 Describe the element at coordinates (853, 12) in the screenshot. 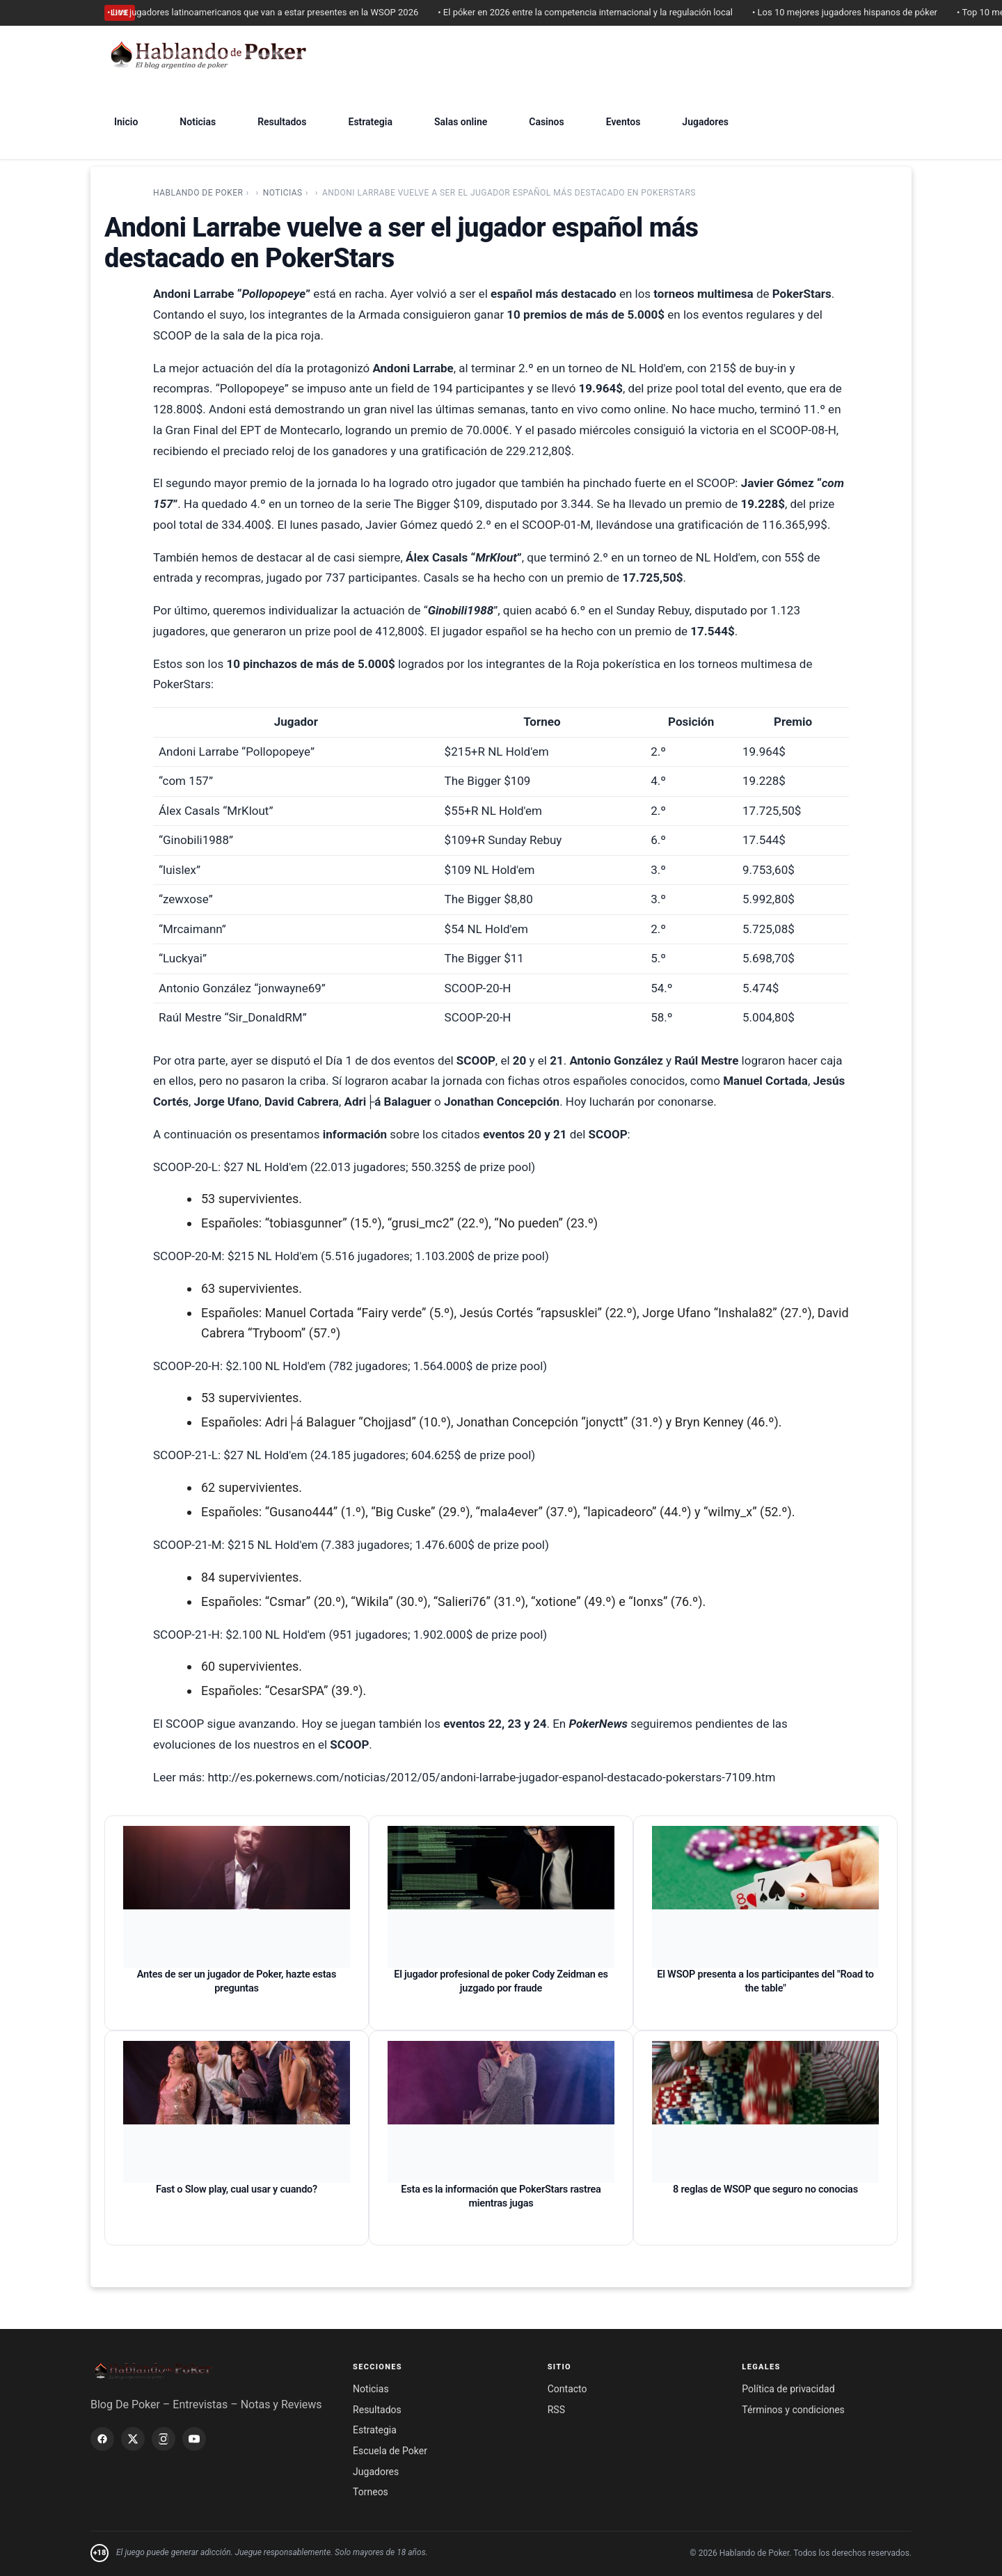

I see `• Los 10 mejores jugadores hispanos de póker` at that location.